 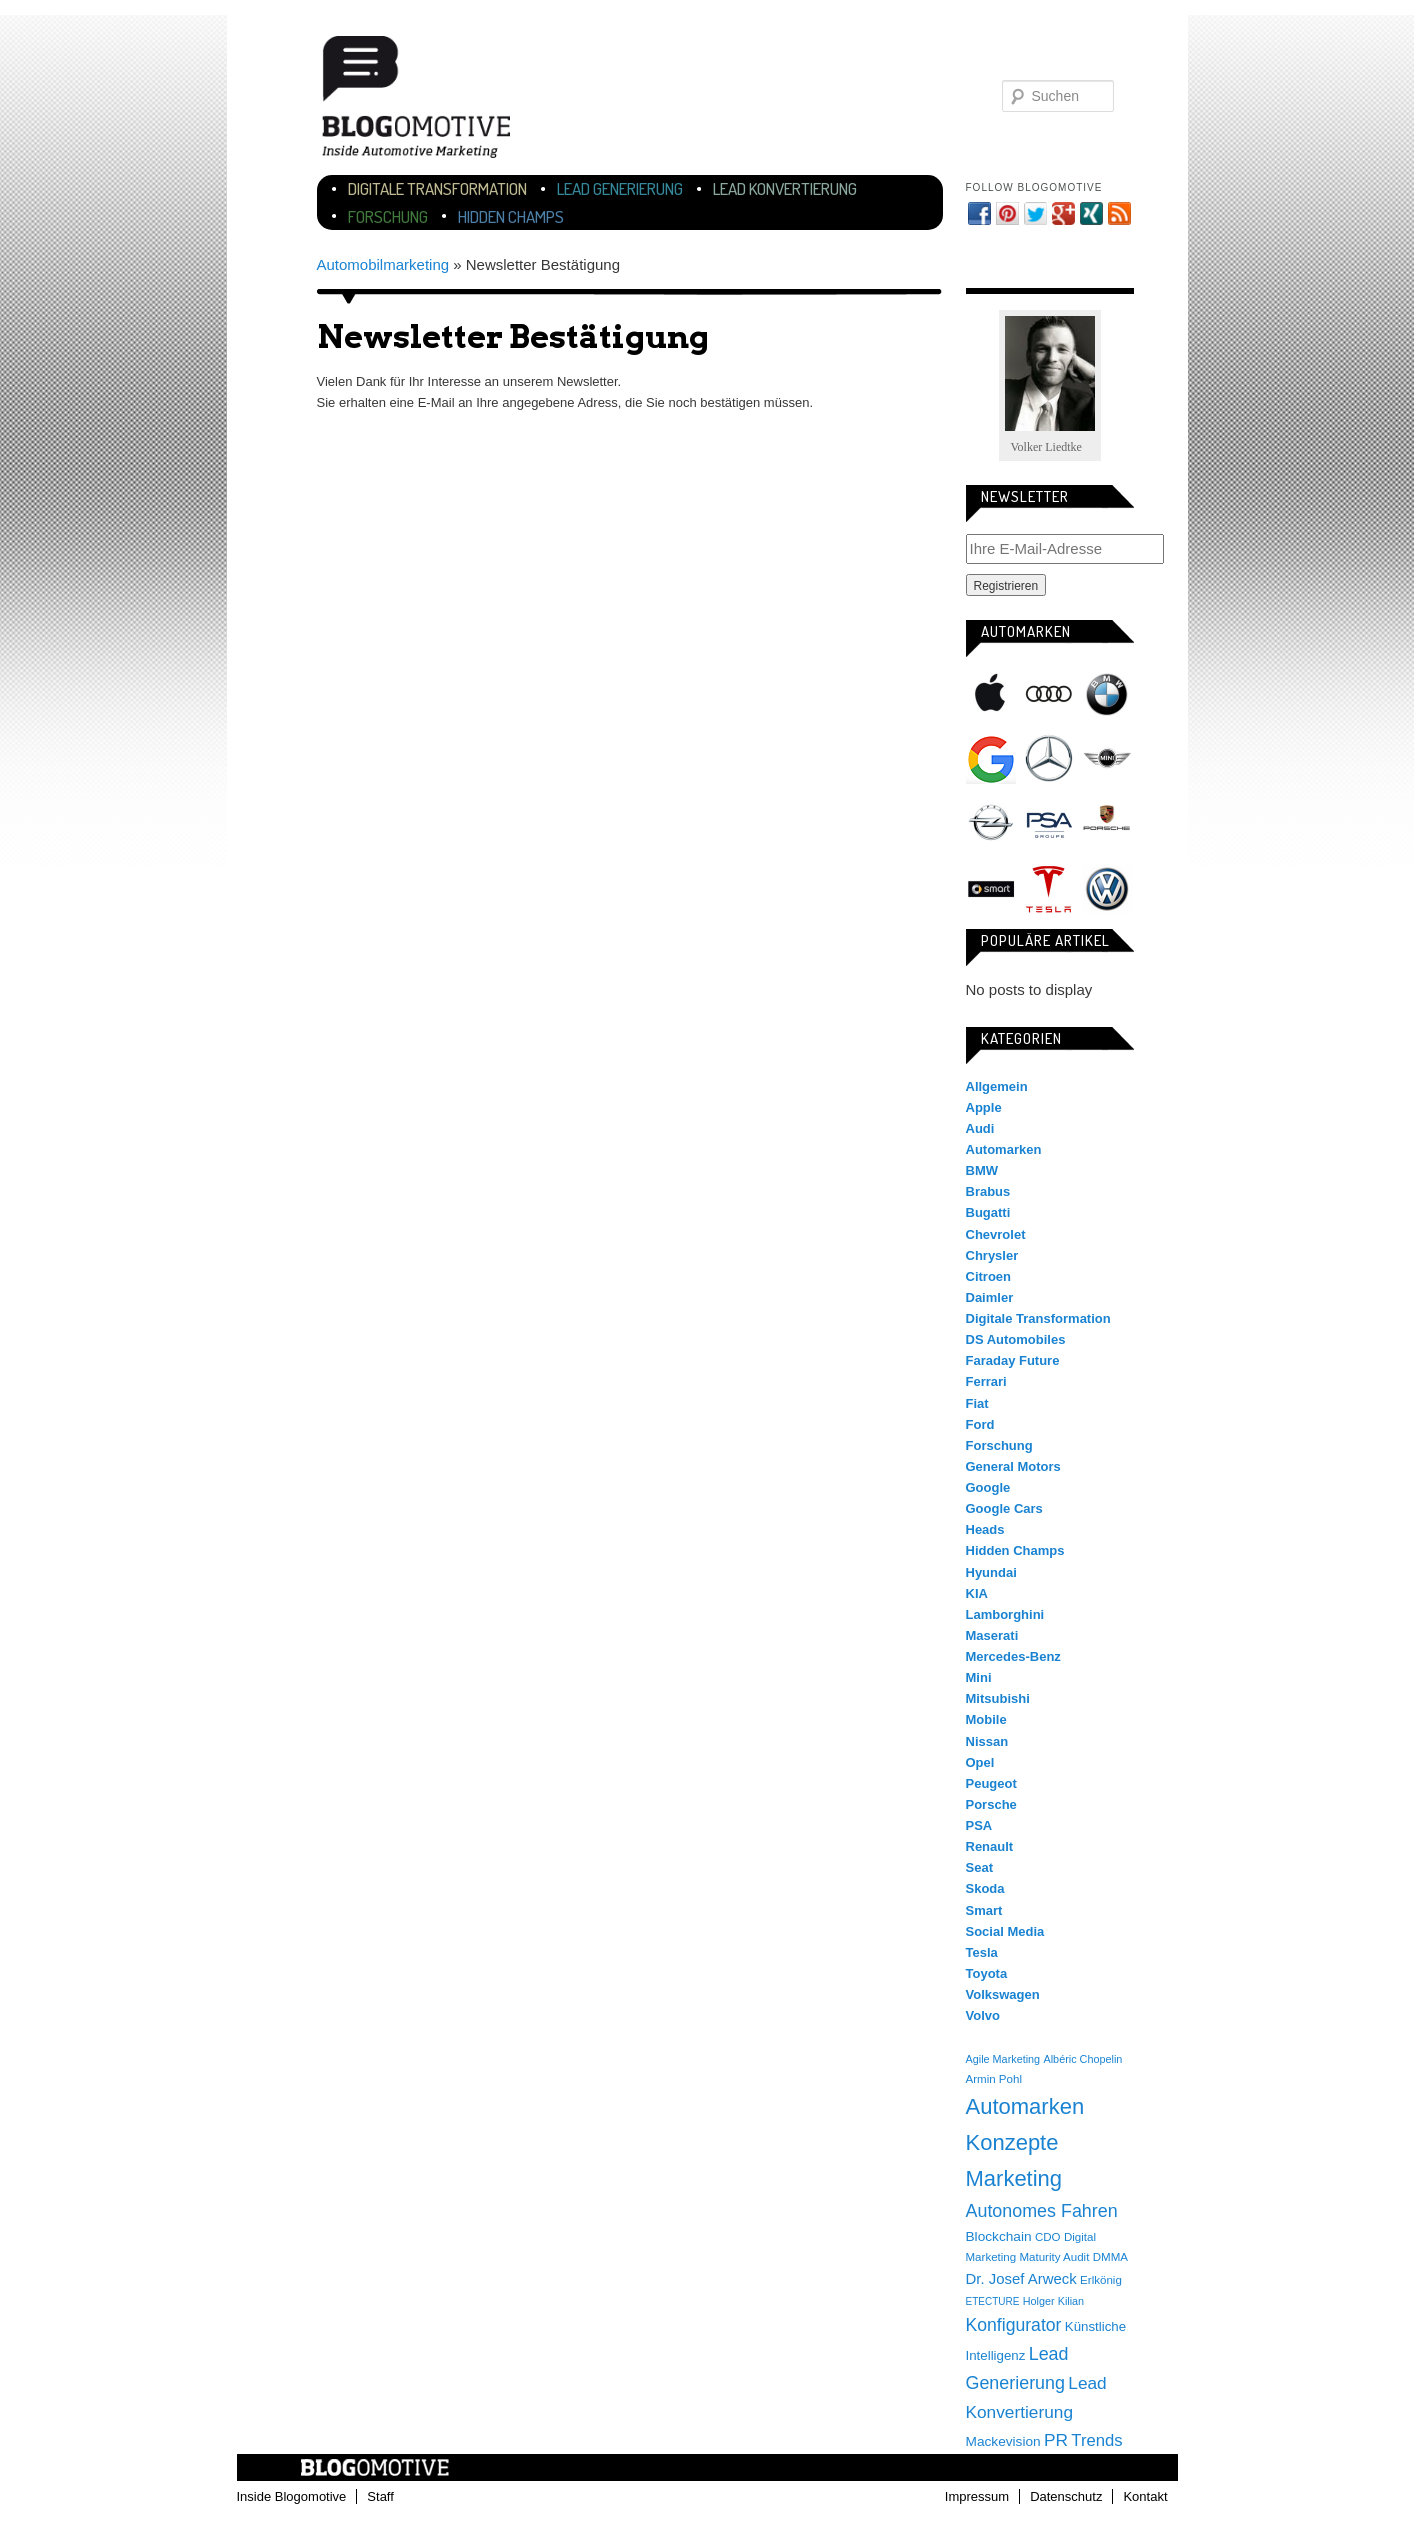 I want to click on Chrysler, so click(x=992, y=1255).